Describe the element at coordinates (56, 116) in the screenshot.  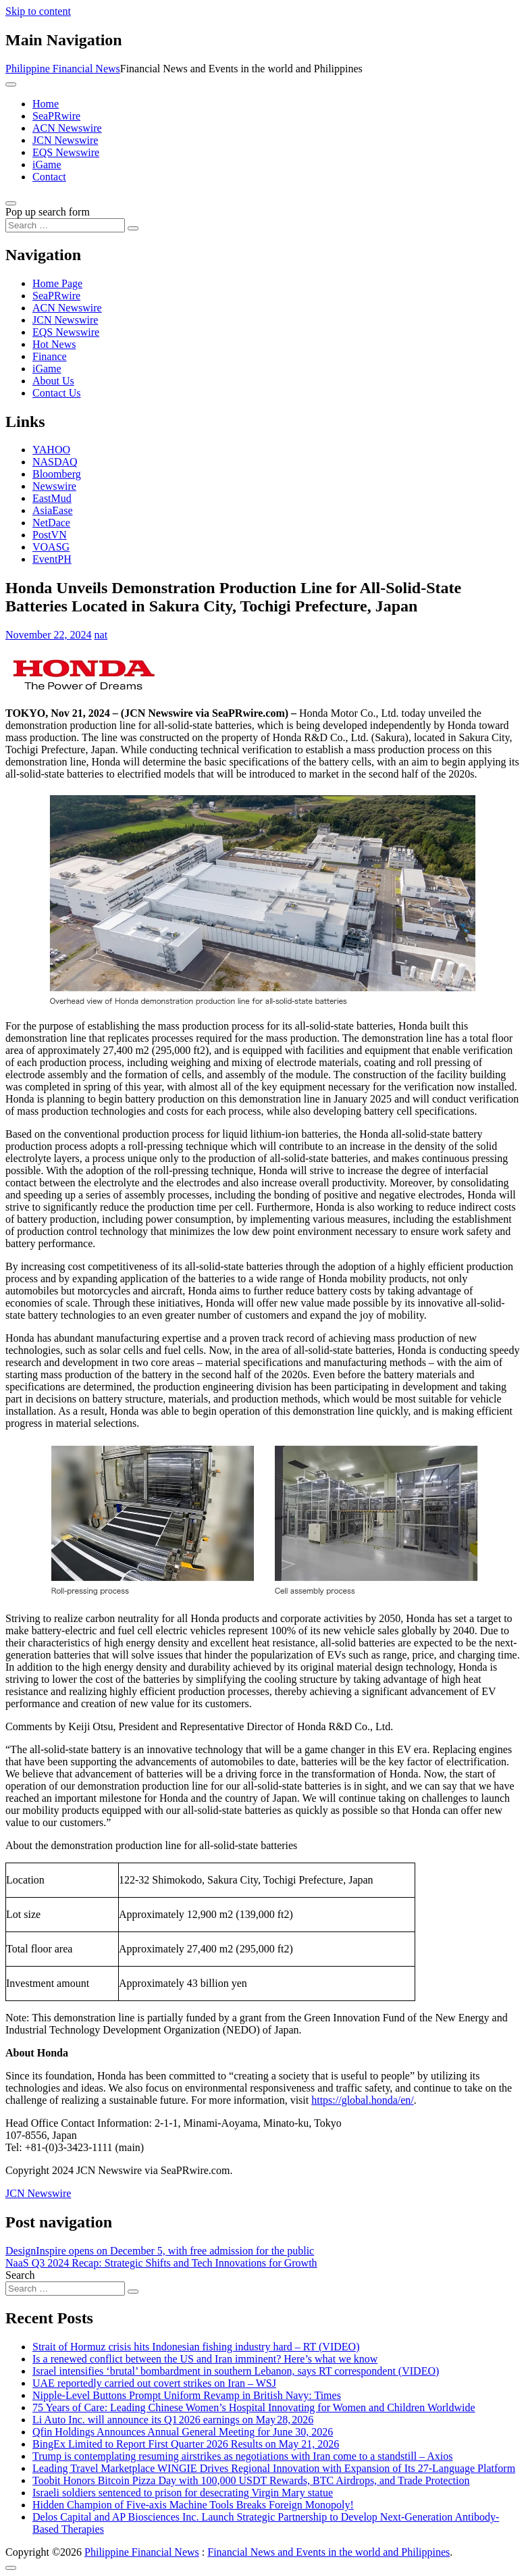
I see `SeaPRwire` at that location.